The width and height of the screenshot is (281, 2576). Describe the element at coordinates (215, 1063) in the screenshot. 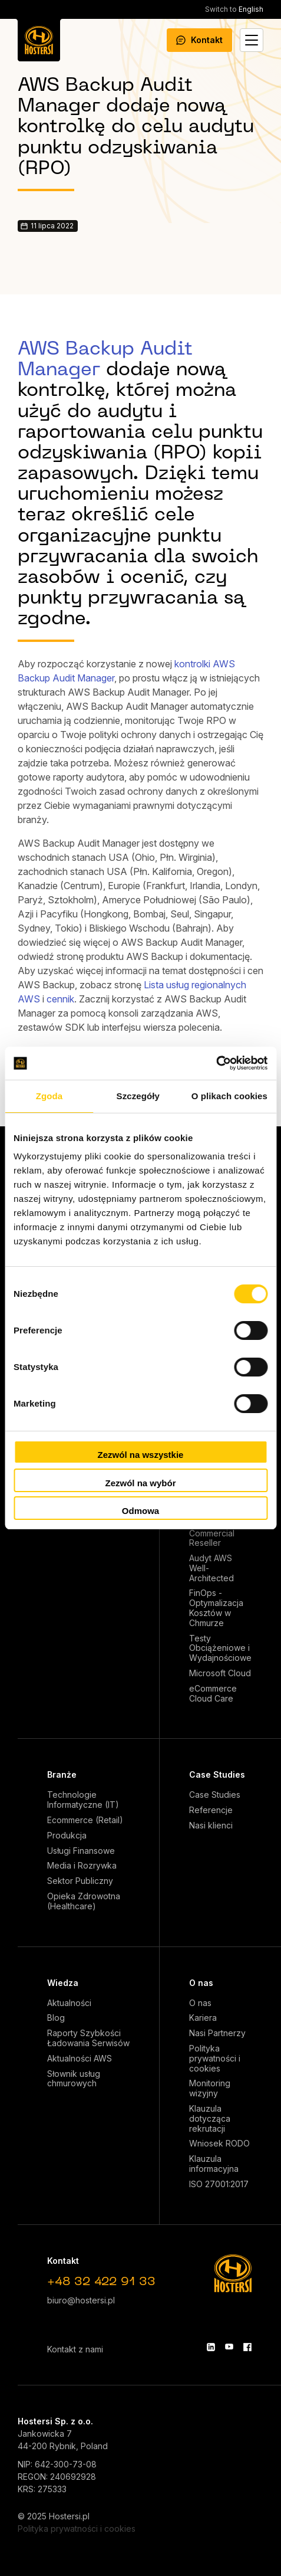

I see `[Cookiebot od Usercentrics - otwiera się w nowym oknie]` at that location.